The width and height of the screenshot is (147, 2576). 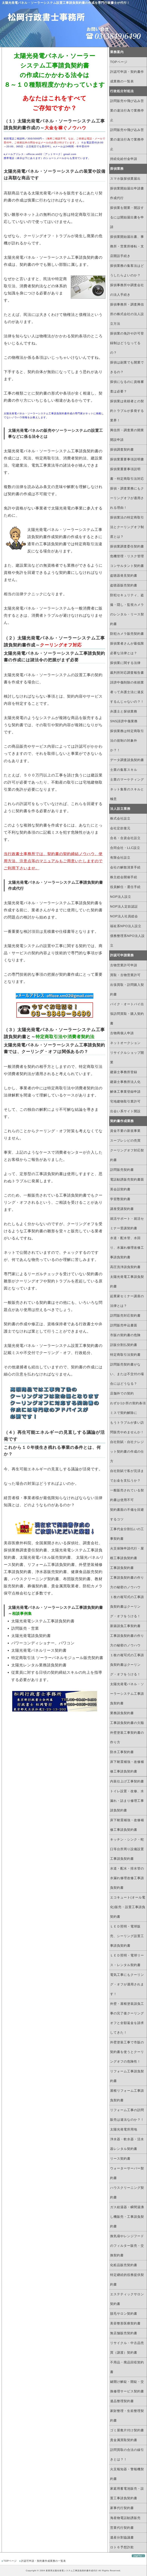 What do you see at coordinates (122, 1209) in the screenshot?
I see `講座受講契約書` at bounding box center [122, 1209].